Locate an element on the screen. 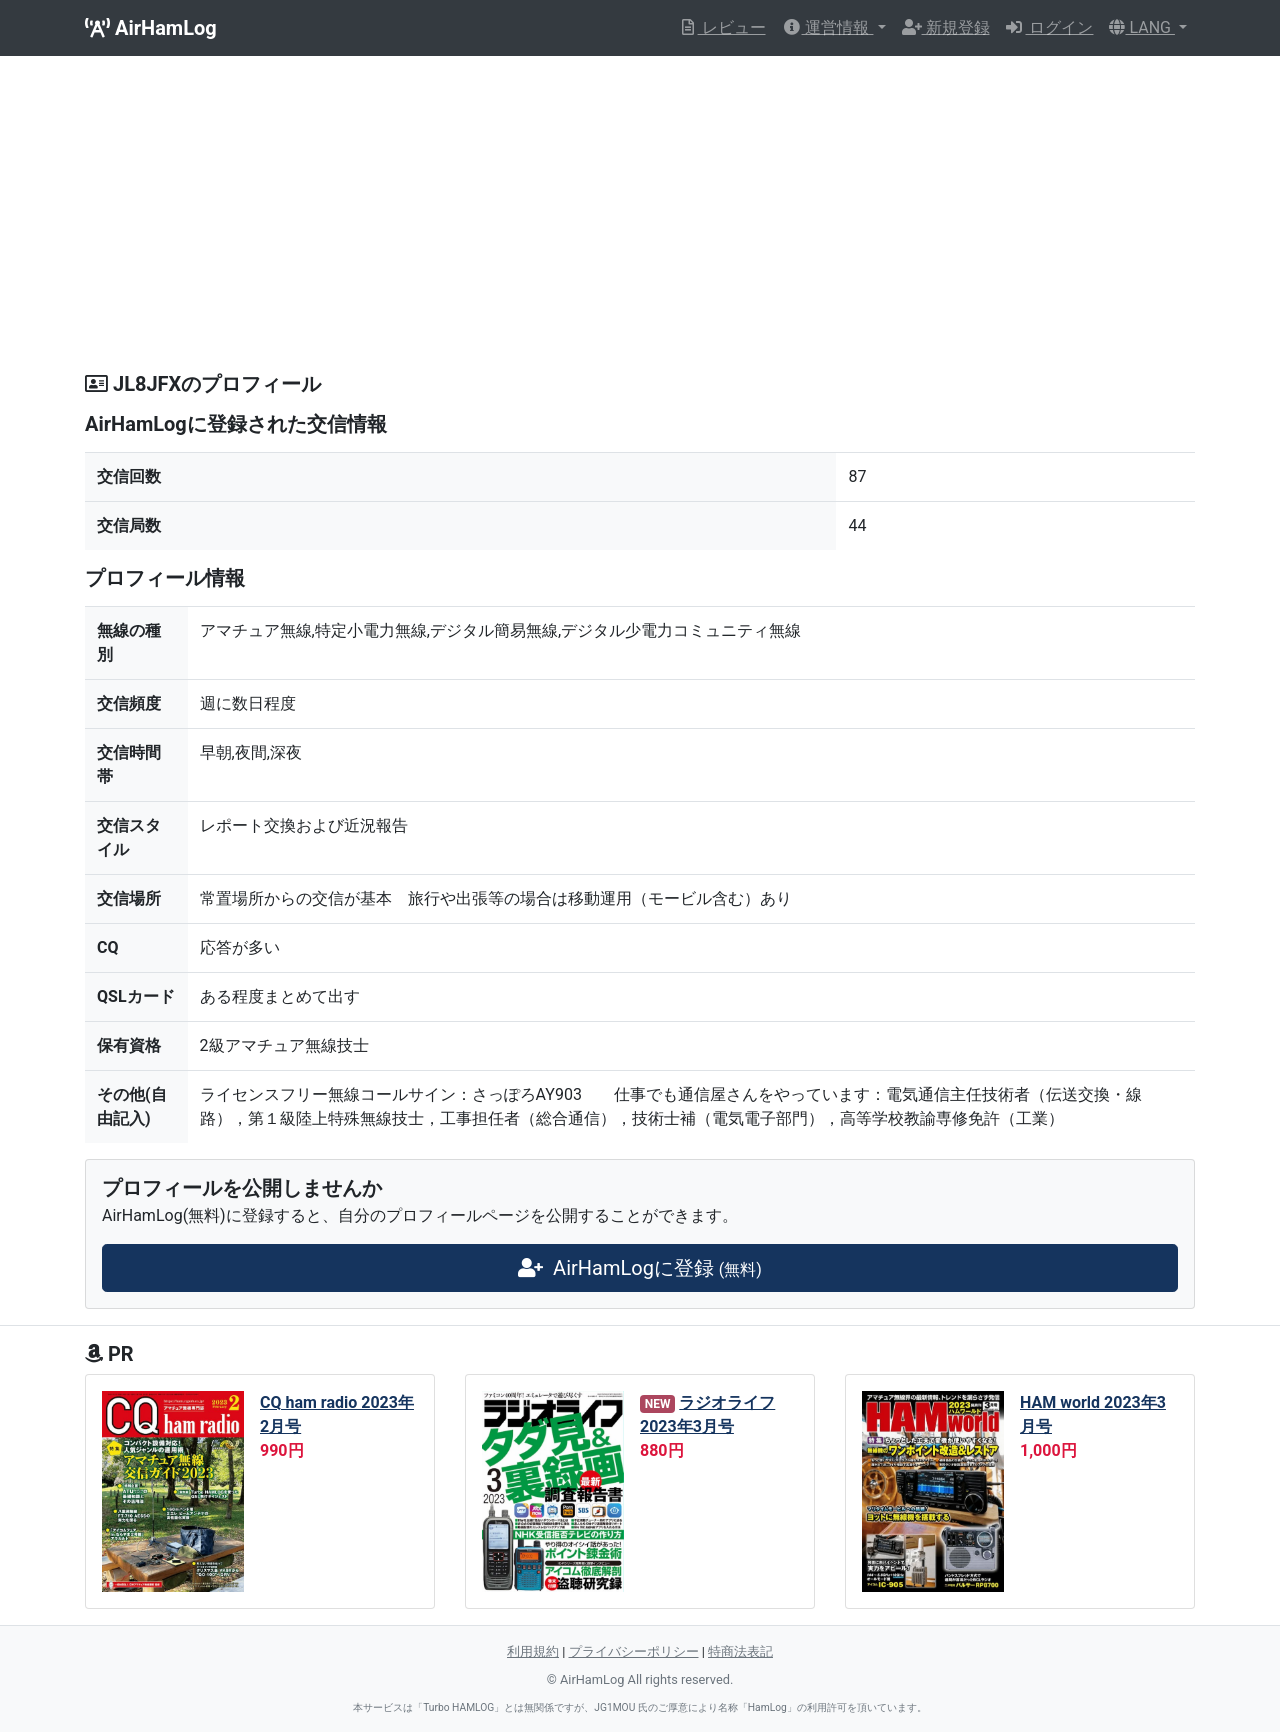 Image resolution: width=1280 pixels, height=1732 pixels. 特商法表記 is located at coordinates (740, 1651).